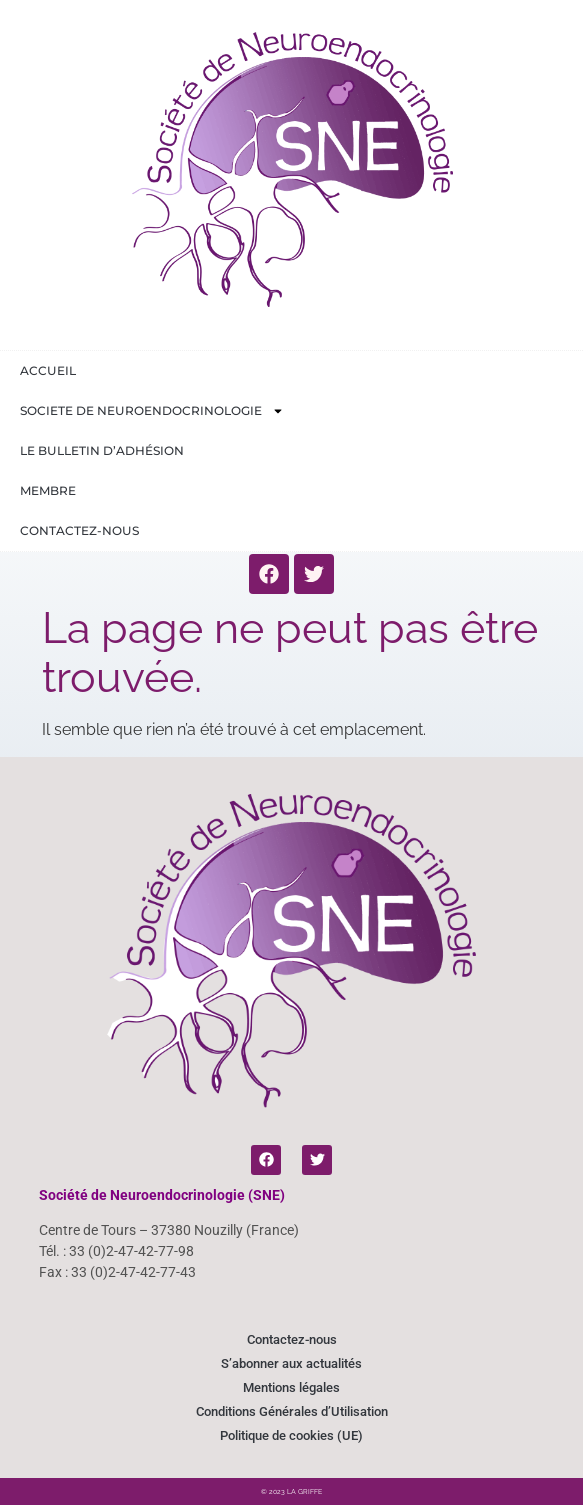 Image resolution: width=583 pixels, height=1505 pixels. Describe the element at coordinates (102, 450) in the screenshot. I see `Le bulletin d’adhésion` at that location.